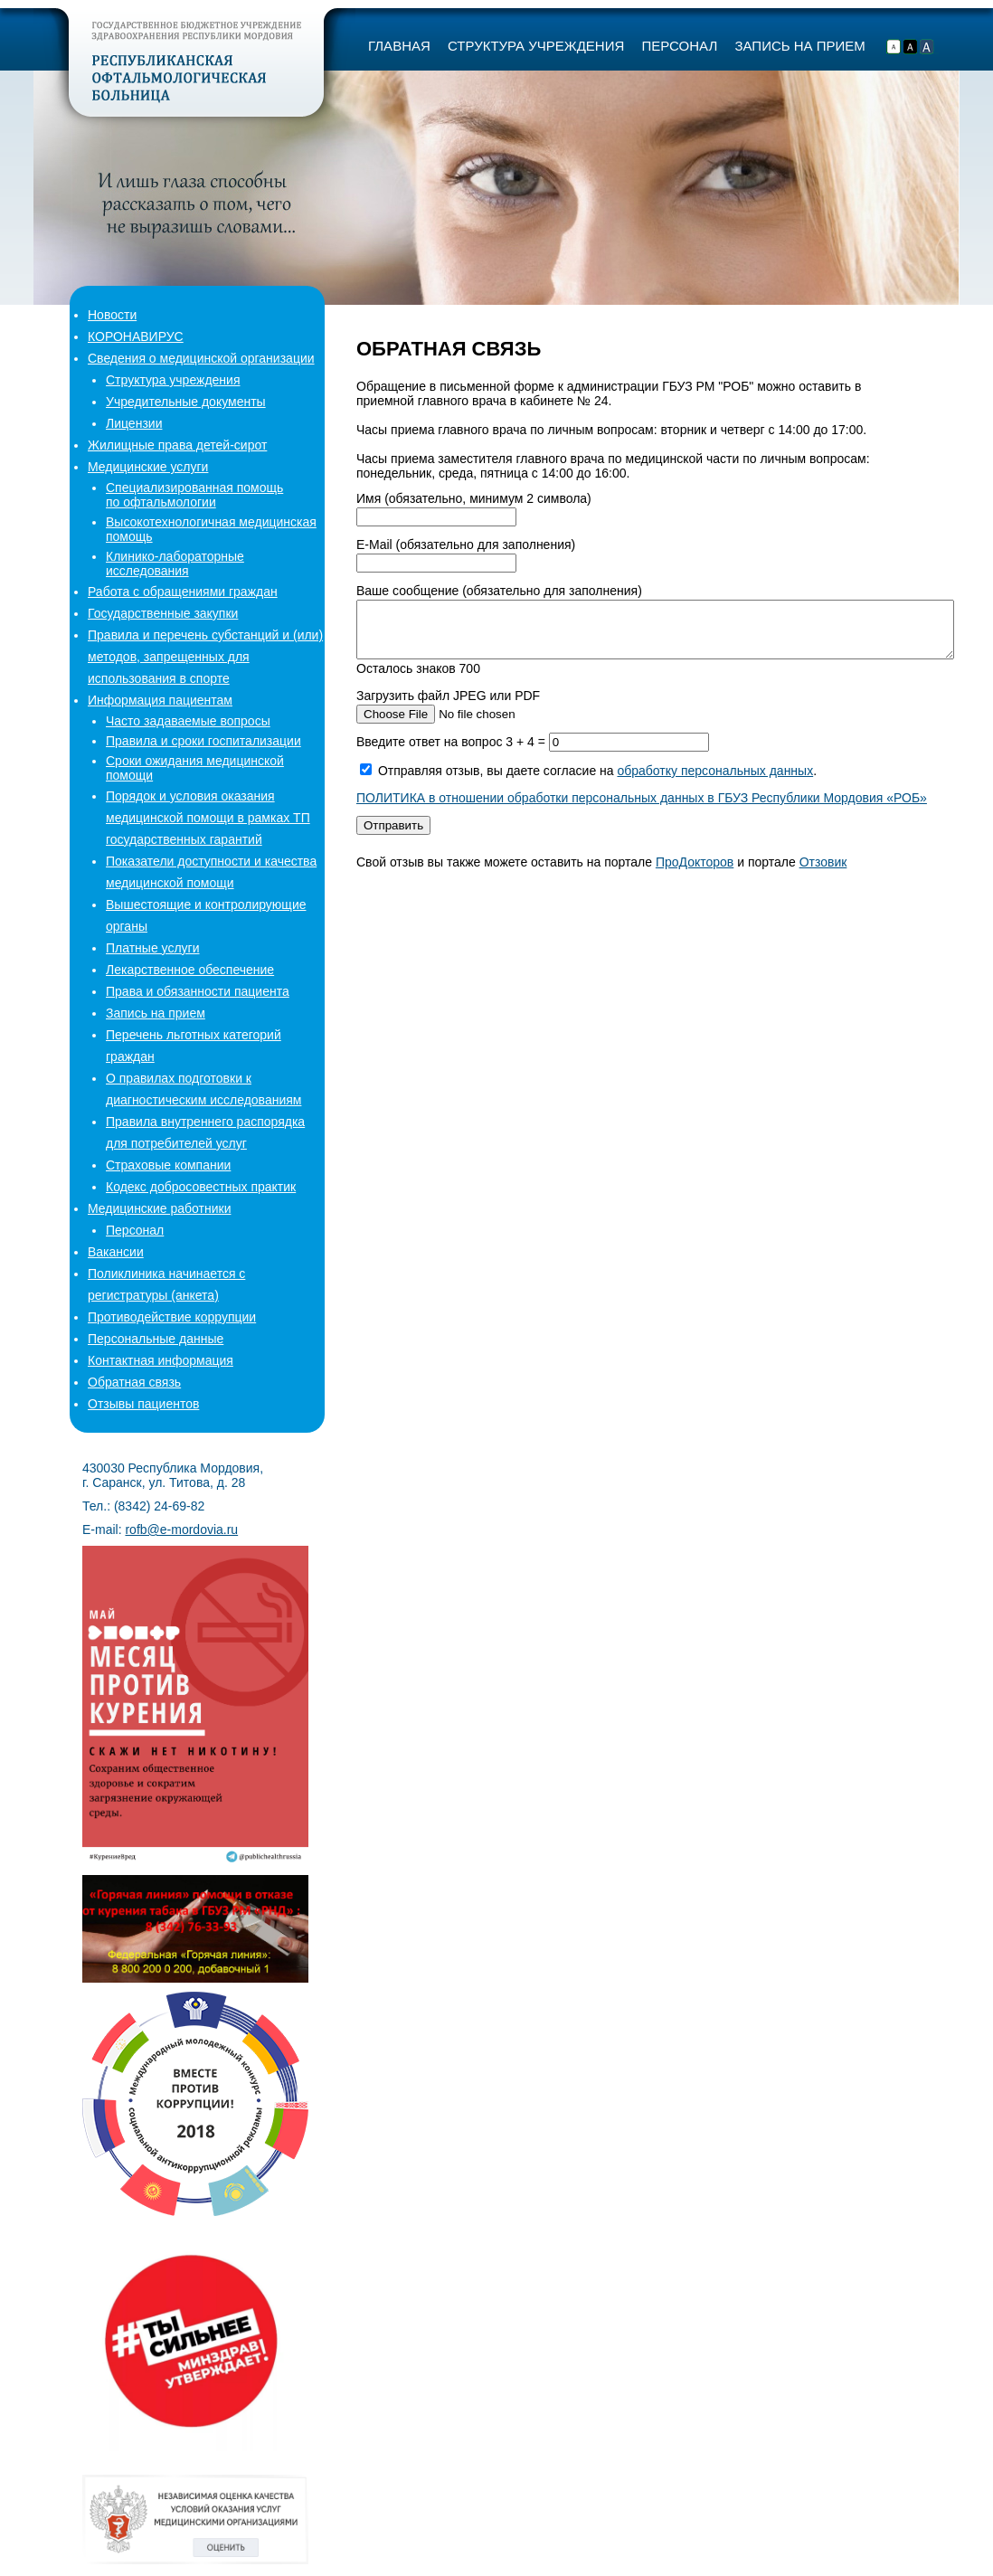  I want to click on ГЛАВНАЯ, so click(399, 45).